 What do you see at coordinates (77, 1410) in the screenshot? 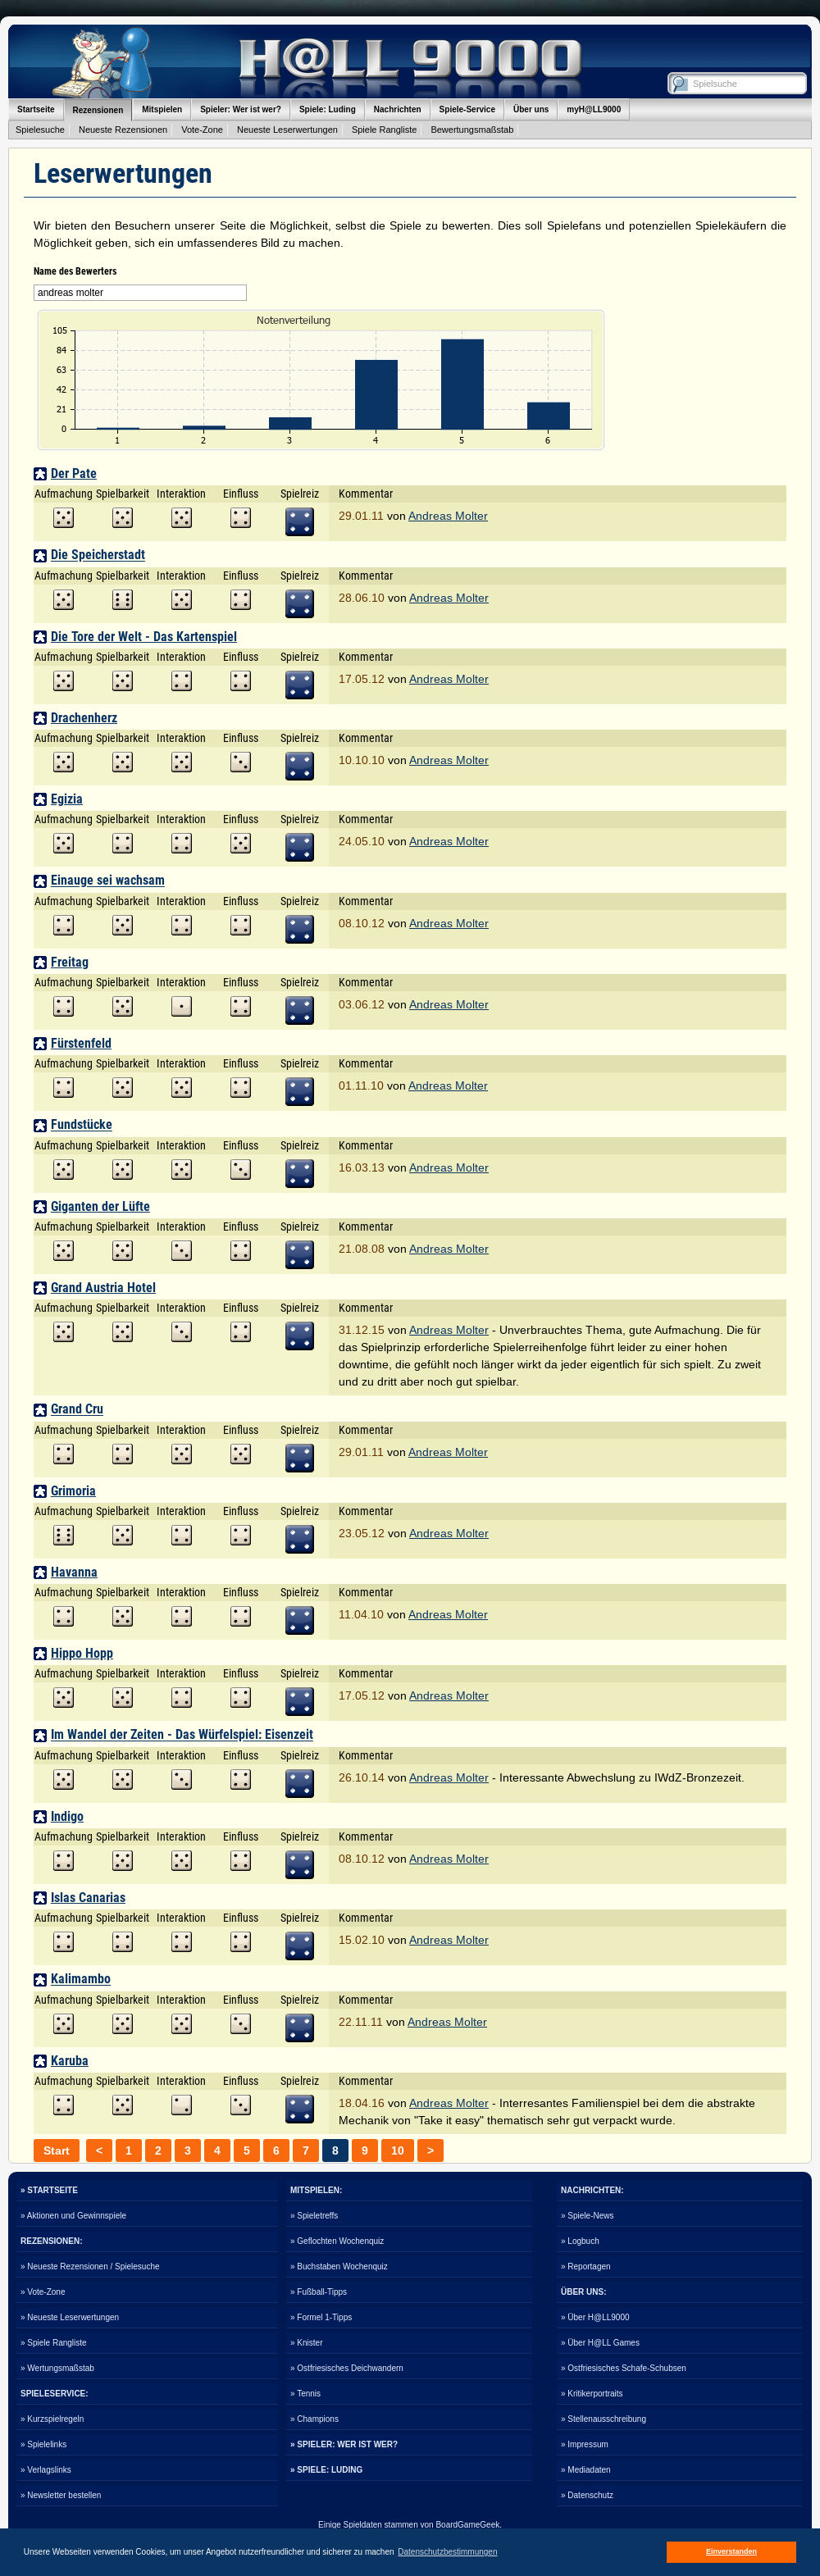
I see `Grand Cru` at bounding box center [77, 1410].